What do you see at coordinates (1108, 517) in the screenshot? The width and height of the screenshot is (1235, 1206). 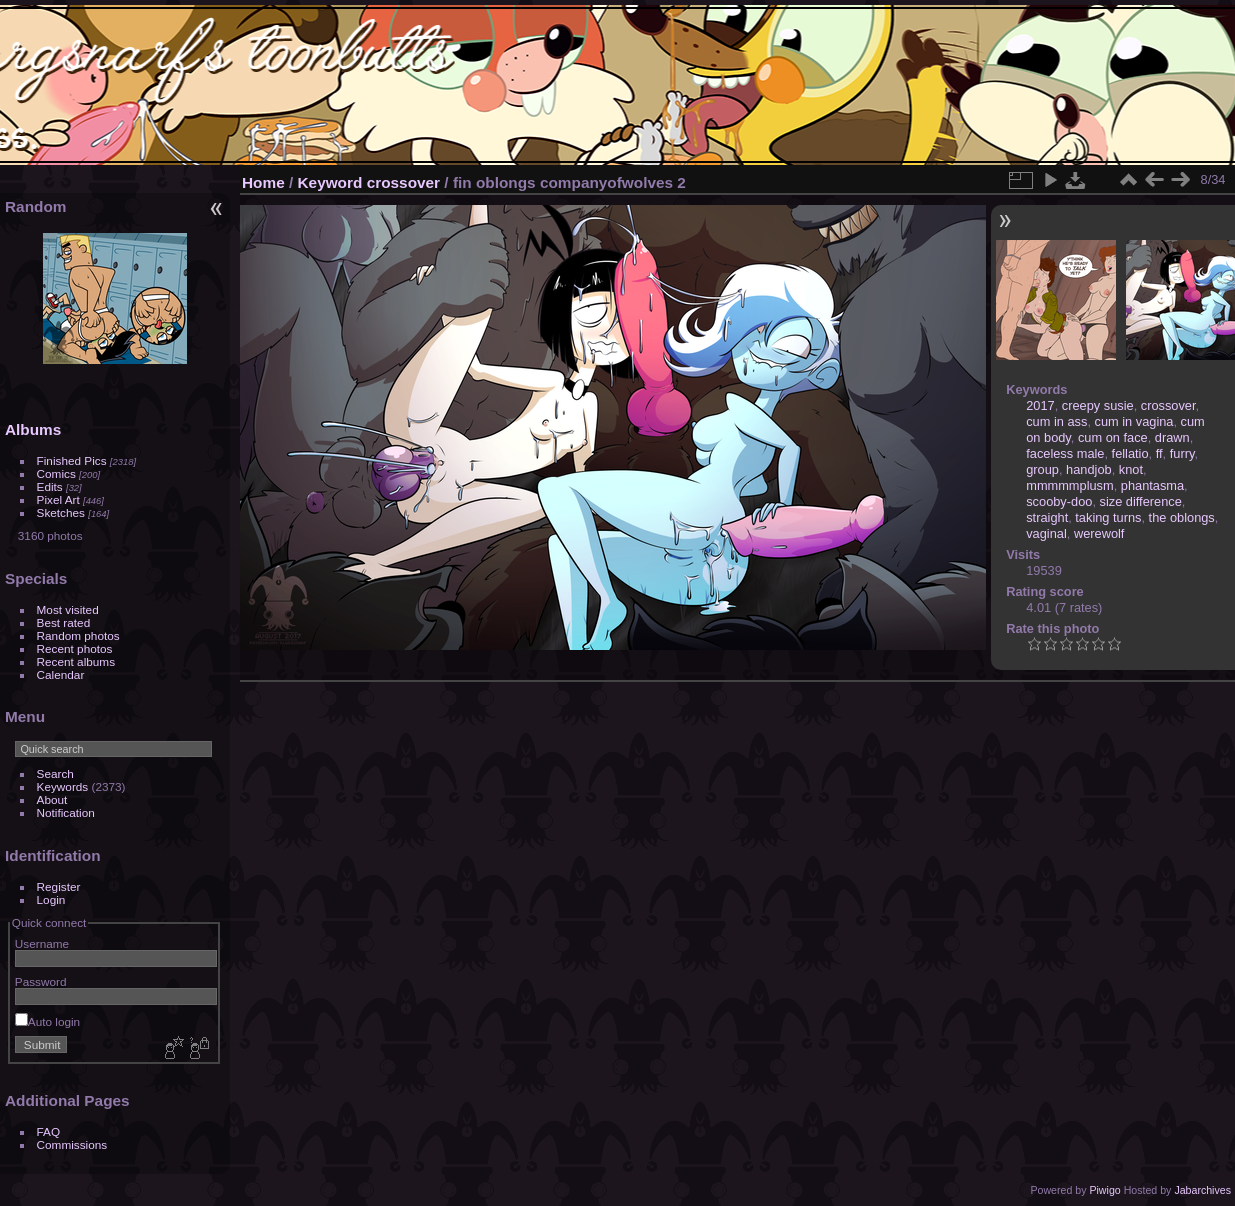 I see `taking turns` at bounding box center [1108, 517].